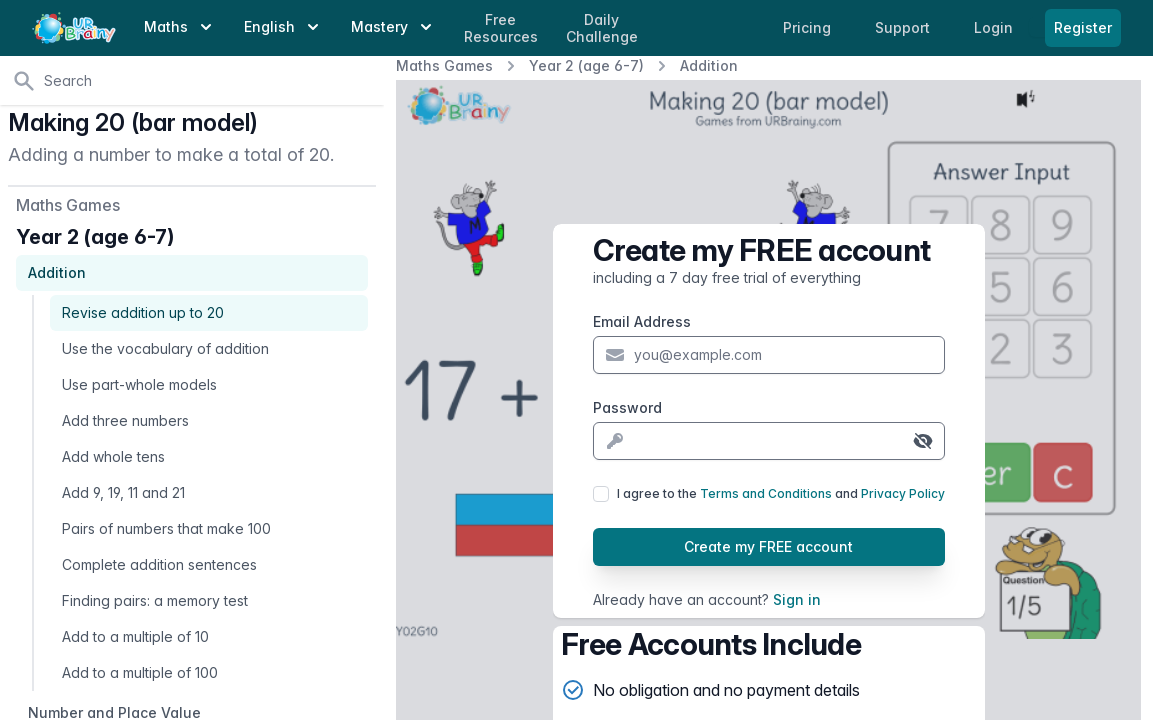 Image resolution: width=1153 pixels, height=720 pixels. I want to click on Add to a multiple of 10, so click(135, 636).